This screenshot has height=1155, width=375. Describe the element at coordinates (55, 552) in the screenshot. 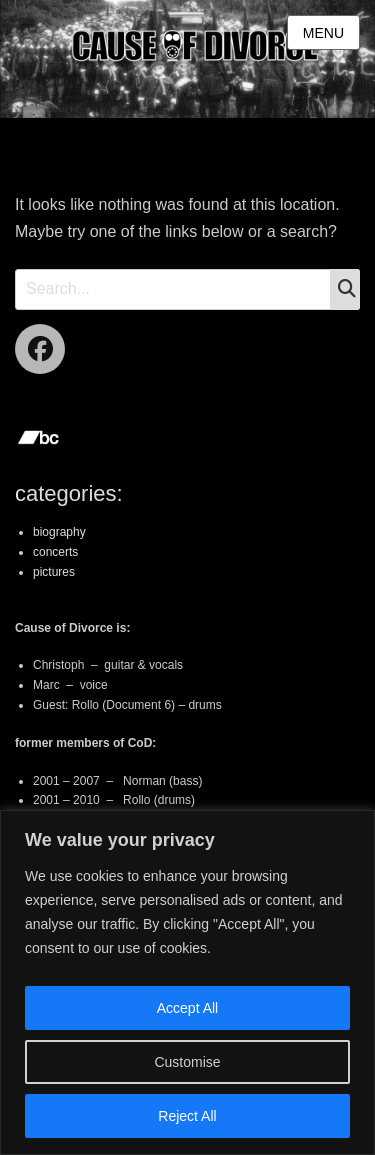

I see `concerts` at that location.